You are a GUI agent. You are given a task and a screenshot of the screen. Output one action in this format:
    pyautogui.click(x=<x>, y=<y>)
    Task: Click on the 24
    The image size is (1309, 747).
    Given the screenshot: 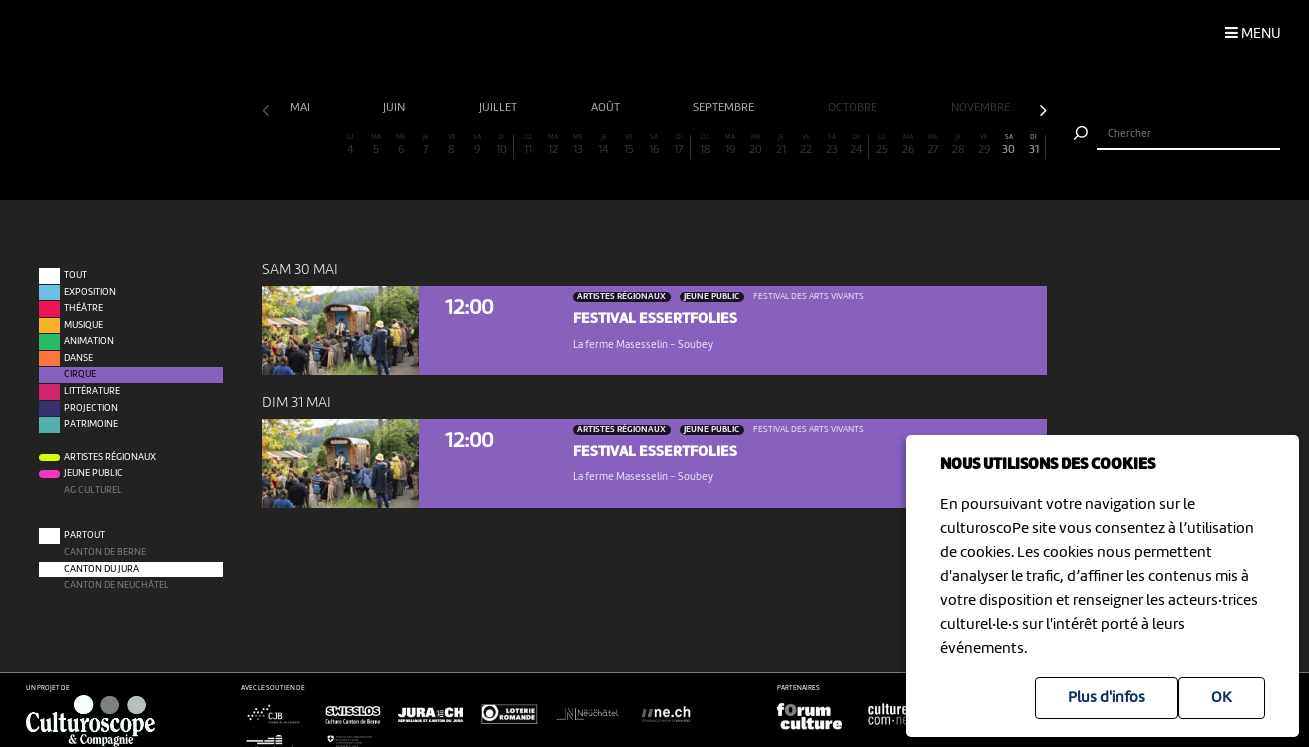 What is the action you would take?
    pyautogui.click(x=856, y=145)
    